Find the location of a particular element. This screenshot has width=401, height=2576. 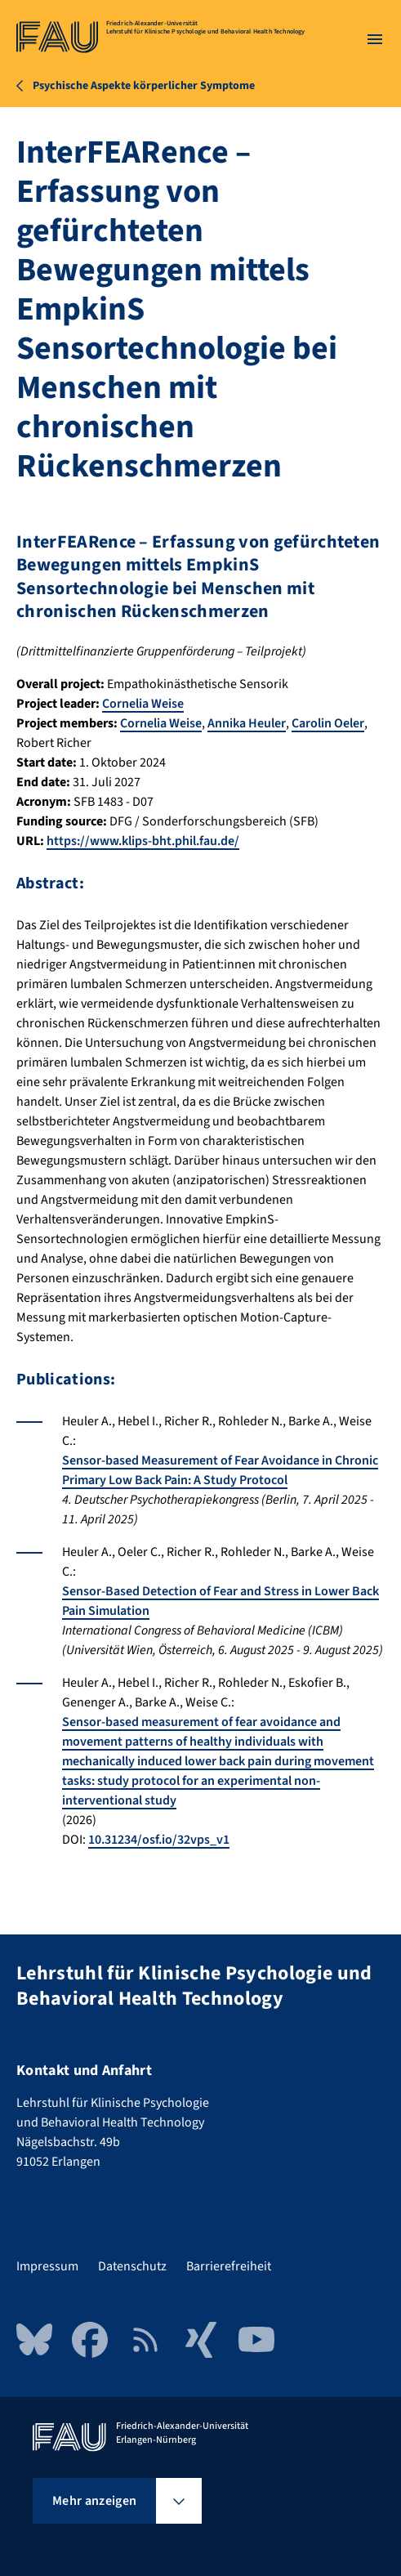

Datenschutz is located at coordinates (132, 2266).